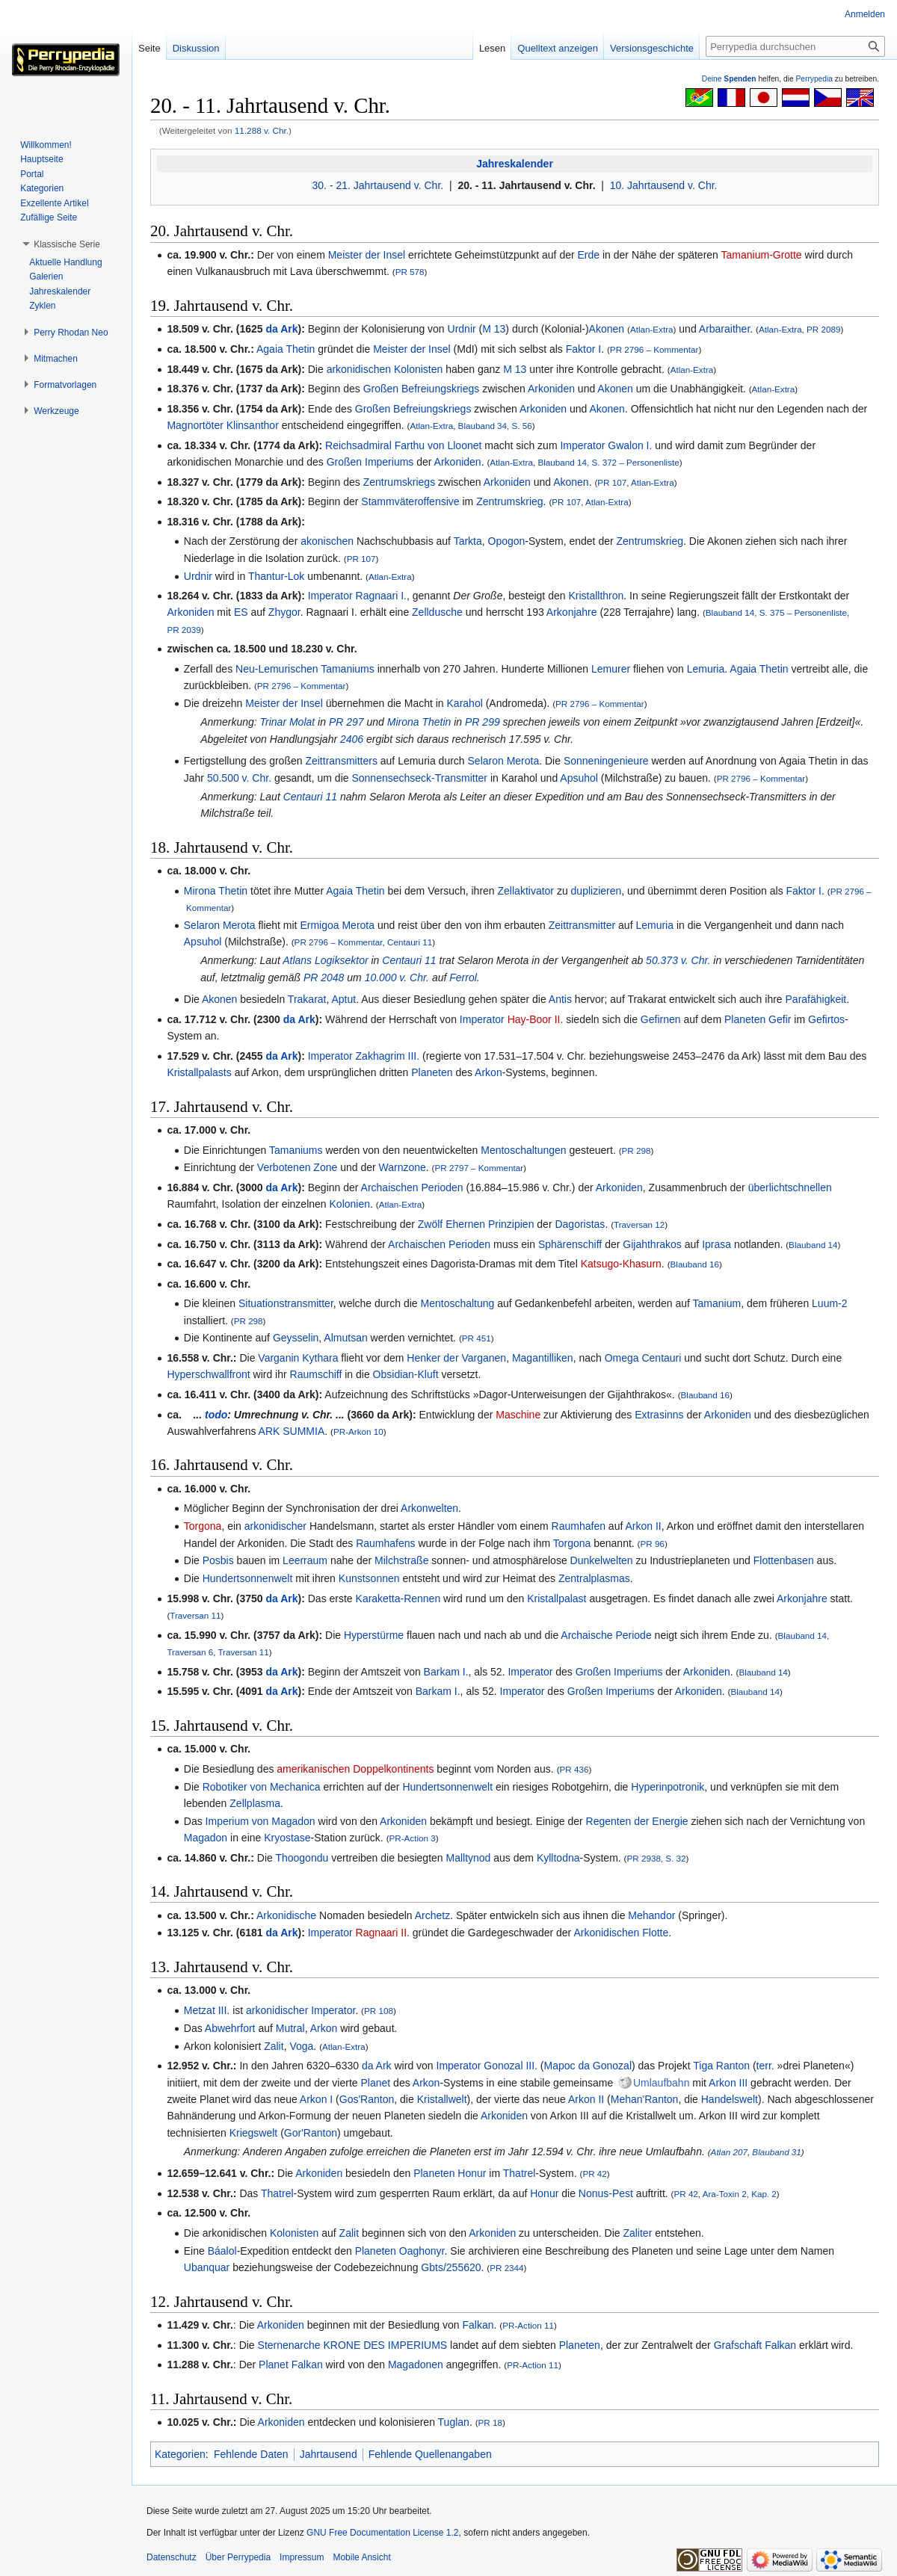 The height and width of the screenshot is (2576, 897). I want to click on PR 107, so click(611, 482).